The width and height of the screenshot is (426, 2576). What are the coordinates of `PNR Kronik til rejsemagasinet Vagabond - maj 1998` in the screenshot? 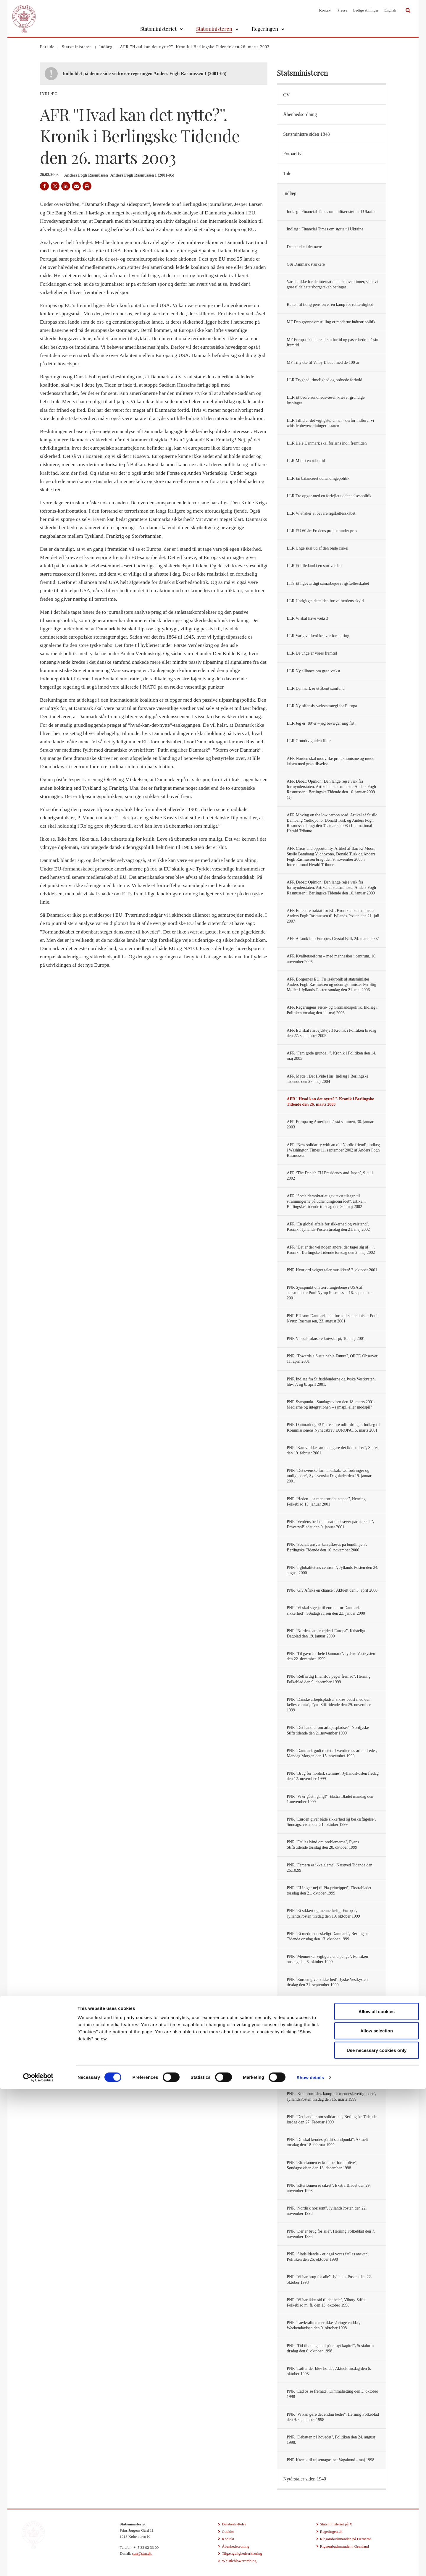 It's located at (330, 2460).